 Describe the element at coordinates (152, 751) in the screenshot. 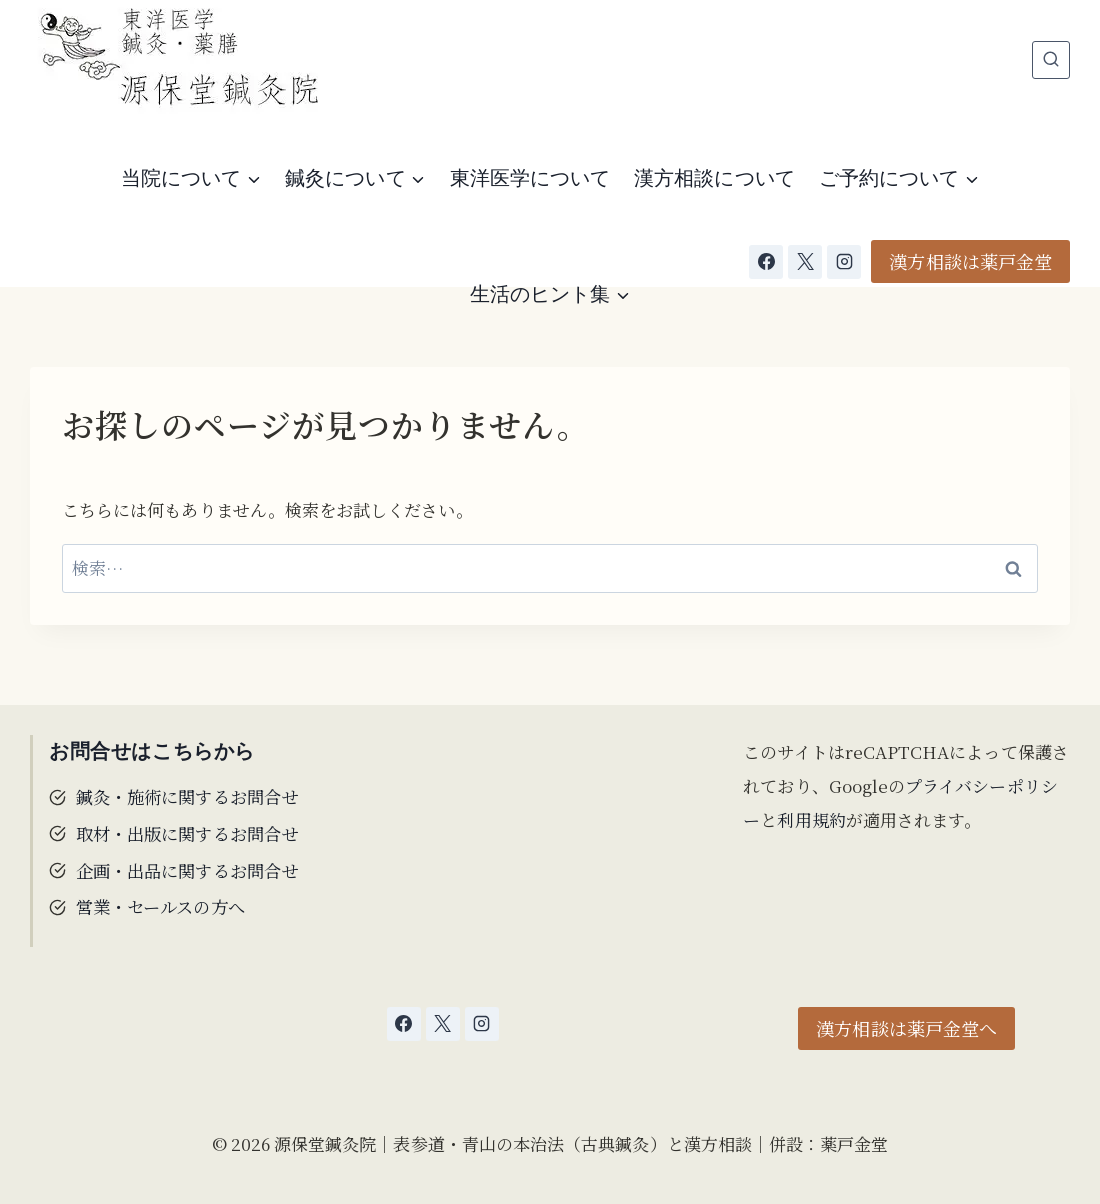

I see `お問合せはこちらから` at that location.